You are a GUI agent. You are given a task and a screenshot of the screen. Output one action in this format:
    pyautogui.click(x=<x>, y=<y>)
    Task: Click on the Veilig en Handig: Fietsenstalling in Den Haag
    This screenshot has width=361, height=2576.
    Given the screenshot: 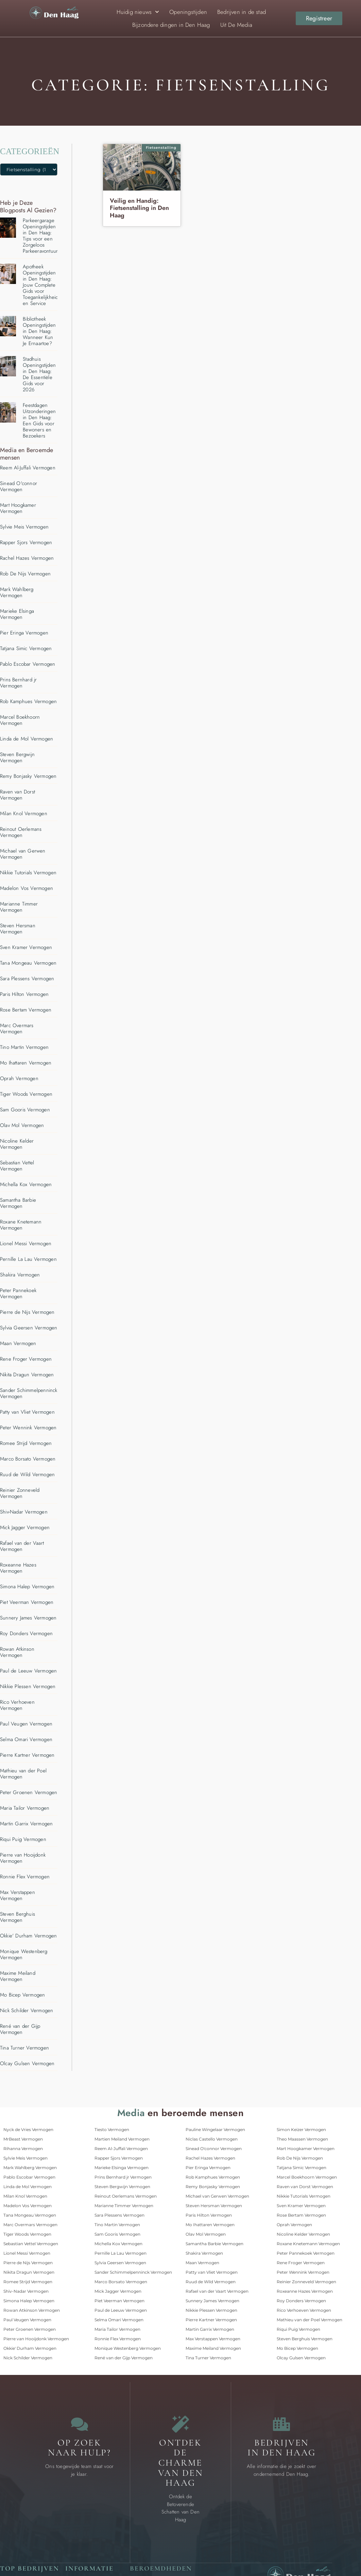 What is the action you would take?
    pyautogui.click(x=139, y=208)
    